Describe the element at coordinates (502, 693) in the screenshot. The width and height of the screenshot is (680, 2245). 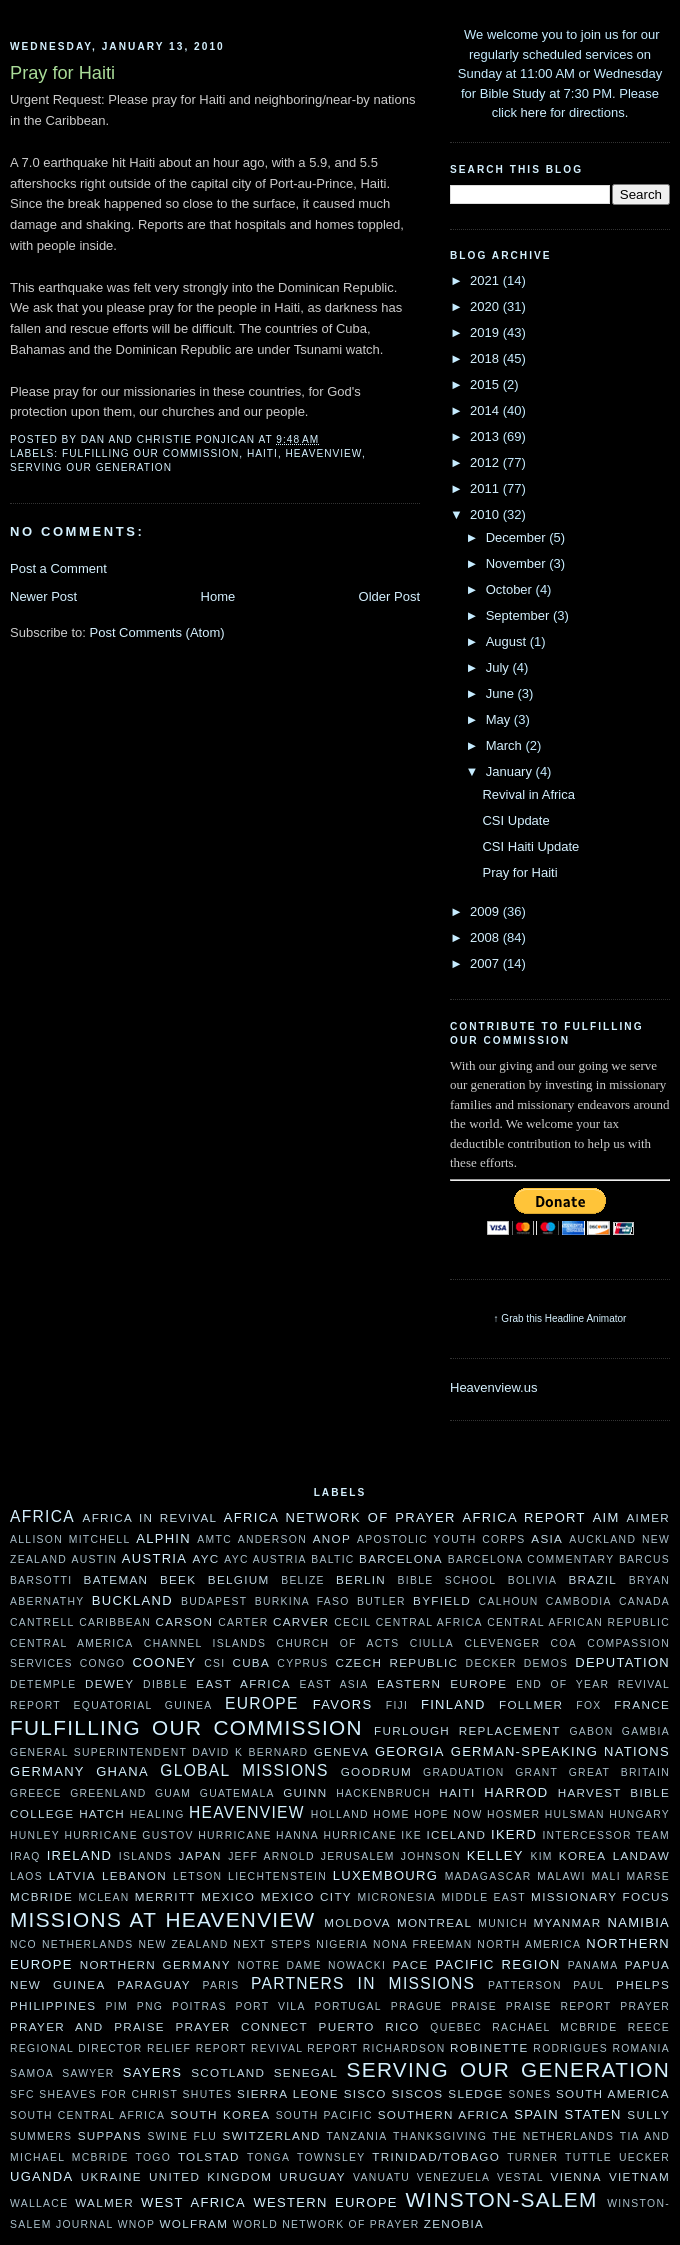
I see `June` at that location.